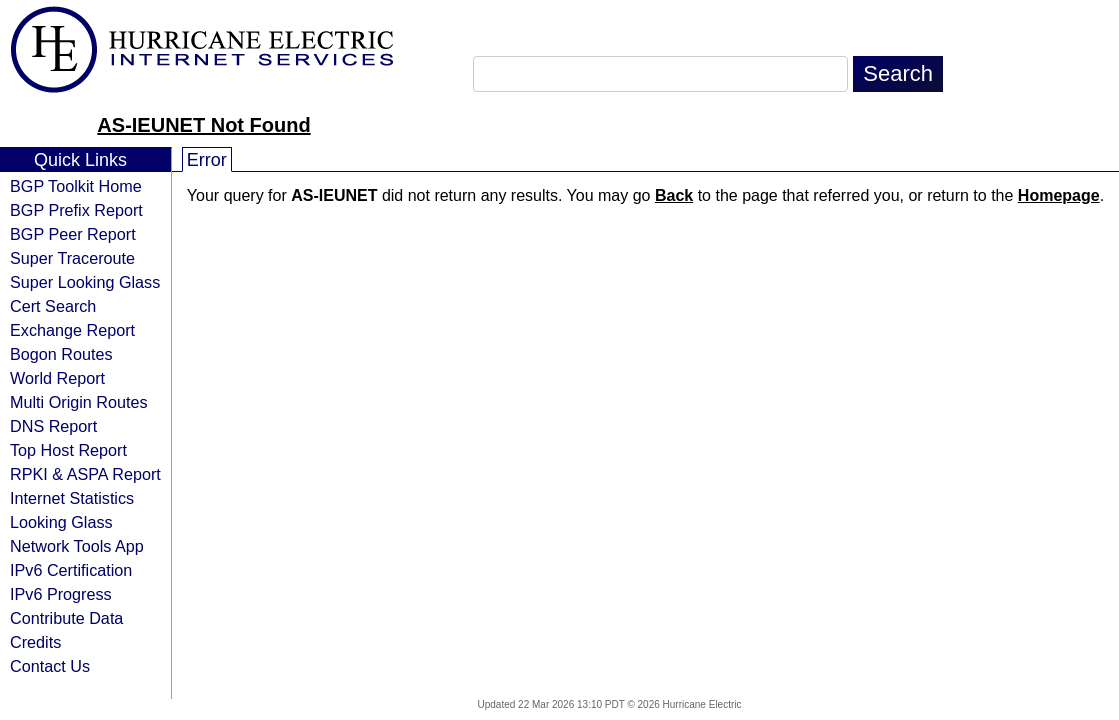 The width and height of the screenshot is (1119, 720). I want to click on Internet Statistics, so click(72, 498).